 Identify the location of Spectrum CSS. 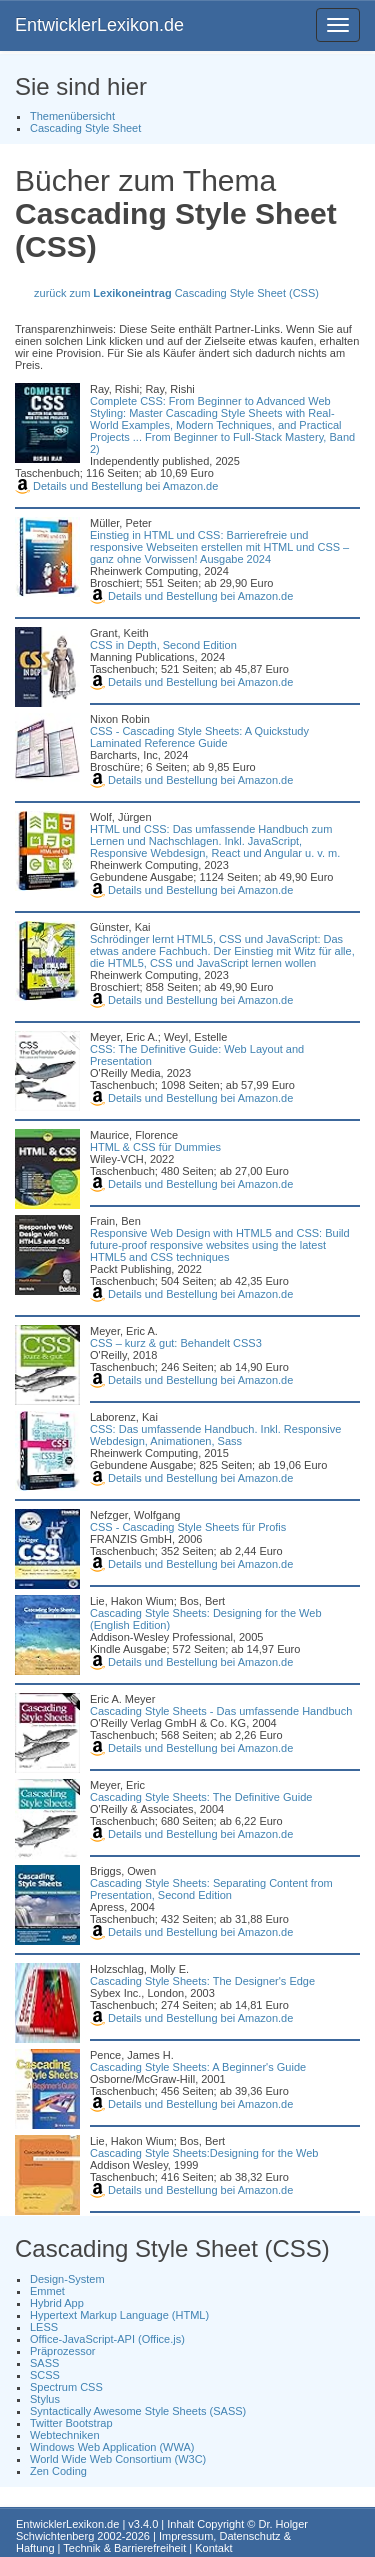
(66, 2387).